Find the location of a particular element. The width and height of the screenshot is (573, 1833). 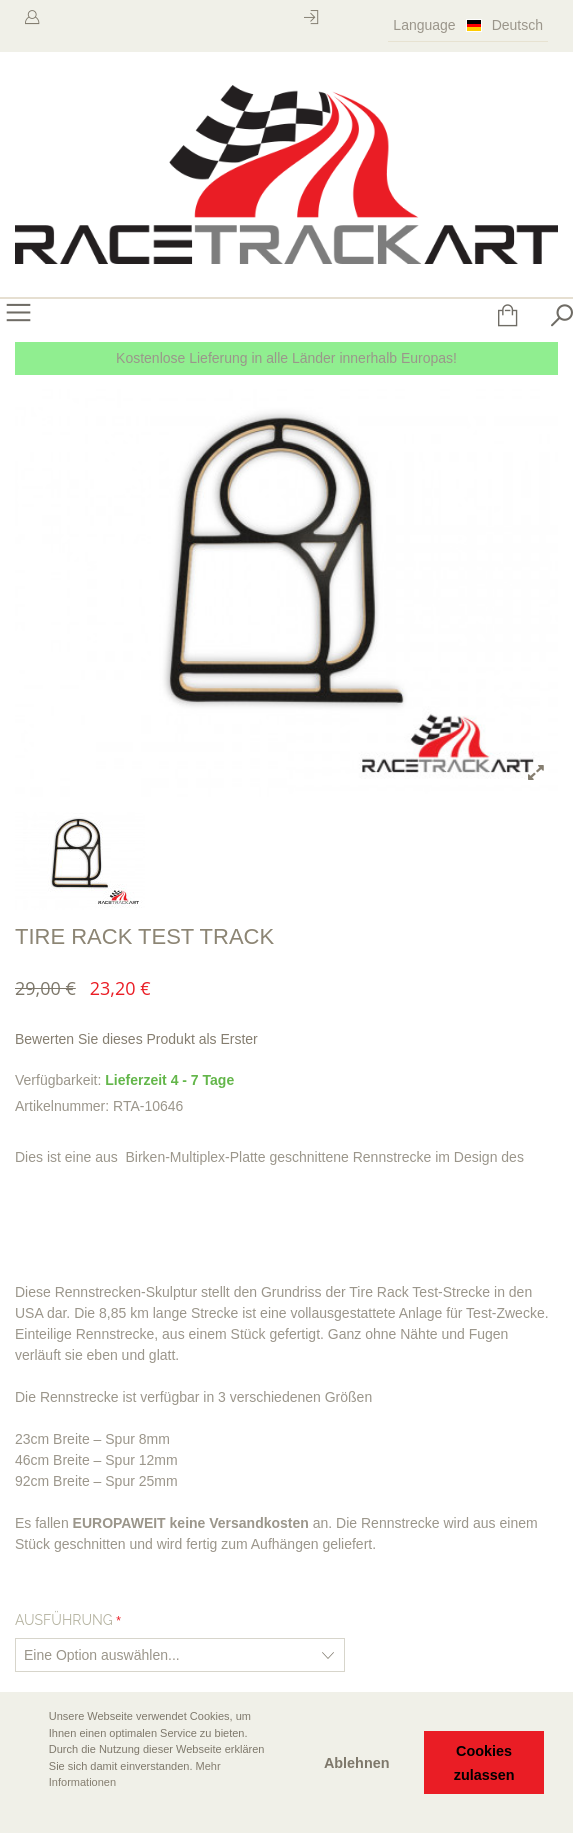

Ablehnen [button] is located at coordinates (357, 1763).